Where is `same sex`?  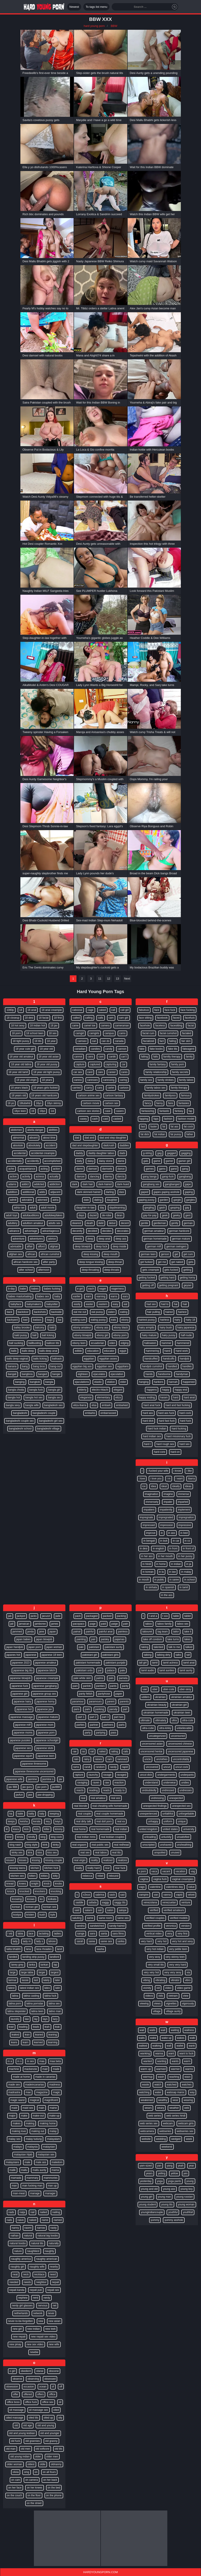
same sex is located at coordinates (123, 1918).